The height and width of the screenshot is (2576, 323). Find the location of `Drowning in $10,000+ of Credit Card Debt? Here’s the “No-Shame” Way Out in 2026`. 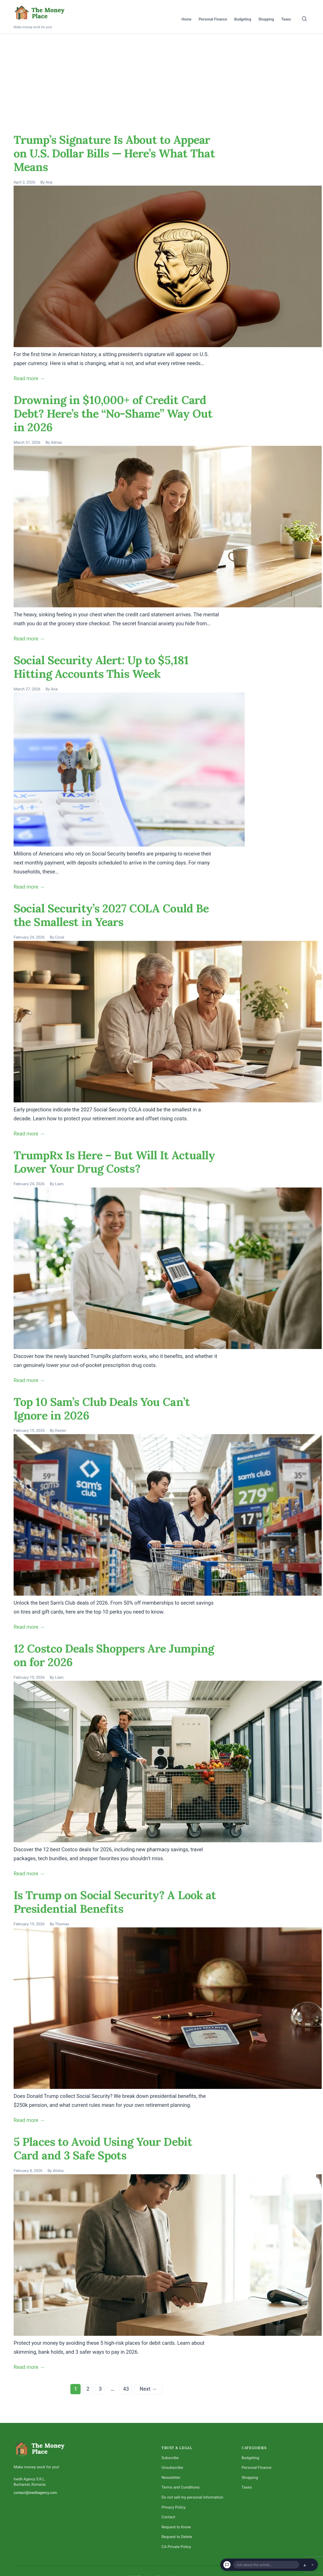

Drowning in $10,000+ of Credit Card Debt? Here’s the “No-Shame” Way Out in 2026 is located at coordinates (113, 413).